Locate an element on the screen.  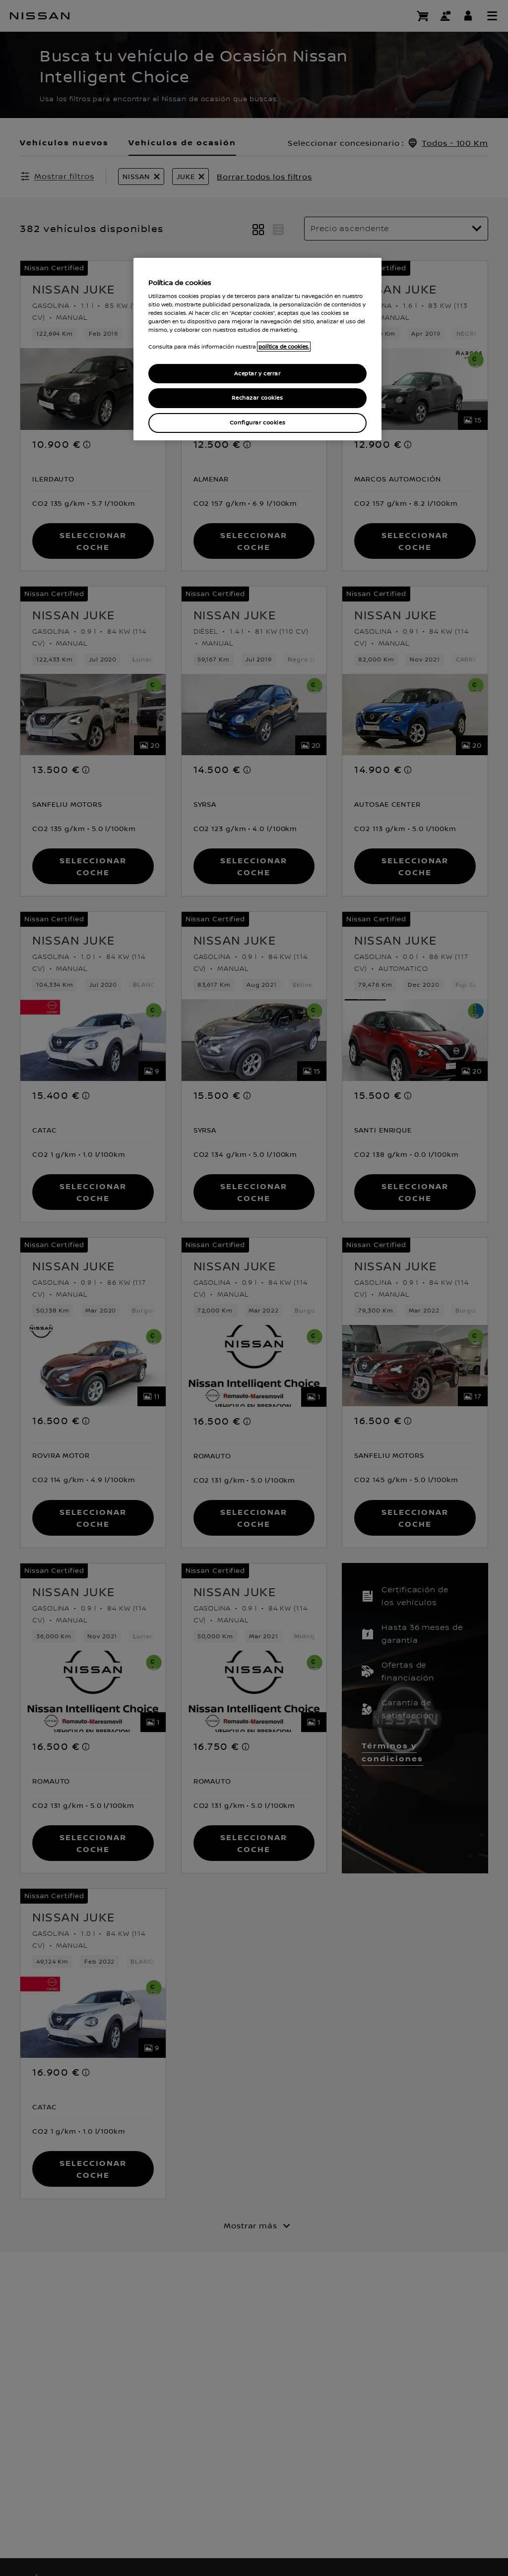
Configurar cookies is located at coordinates (257, 422).